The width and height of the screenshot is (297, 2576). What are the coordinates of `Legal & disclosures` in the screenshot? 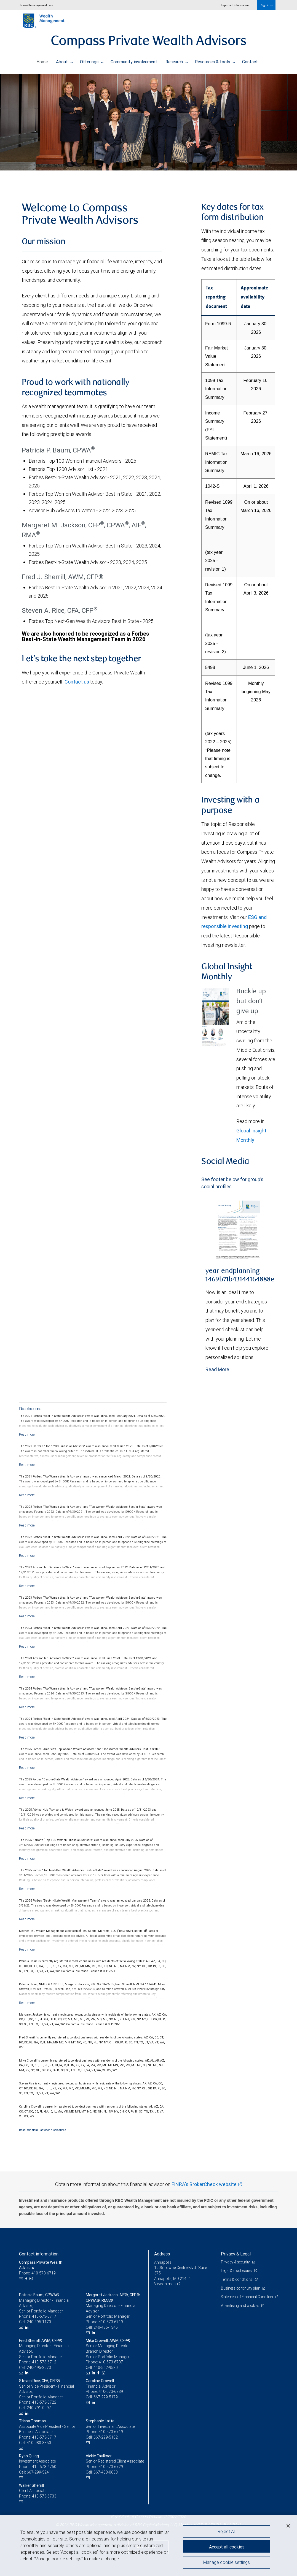 It's located at (237, 2270).